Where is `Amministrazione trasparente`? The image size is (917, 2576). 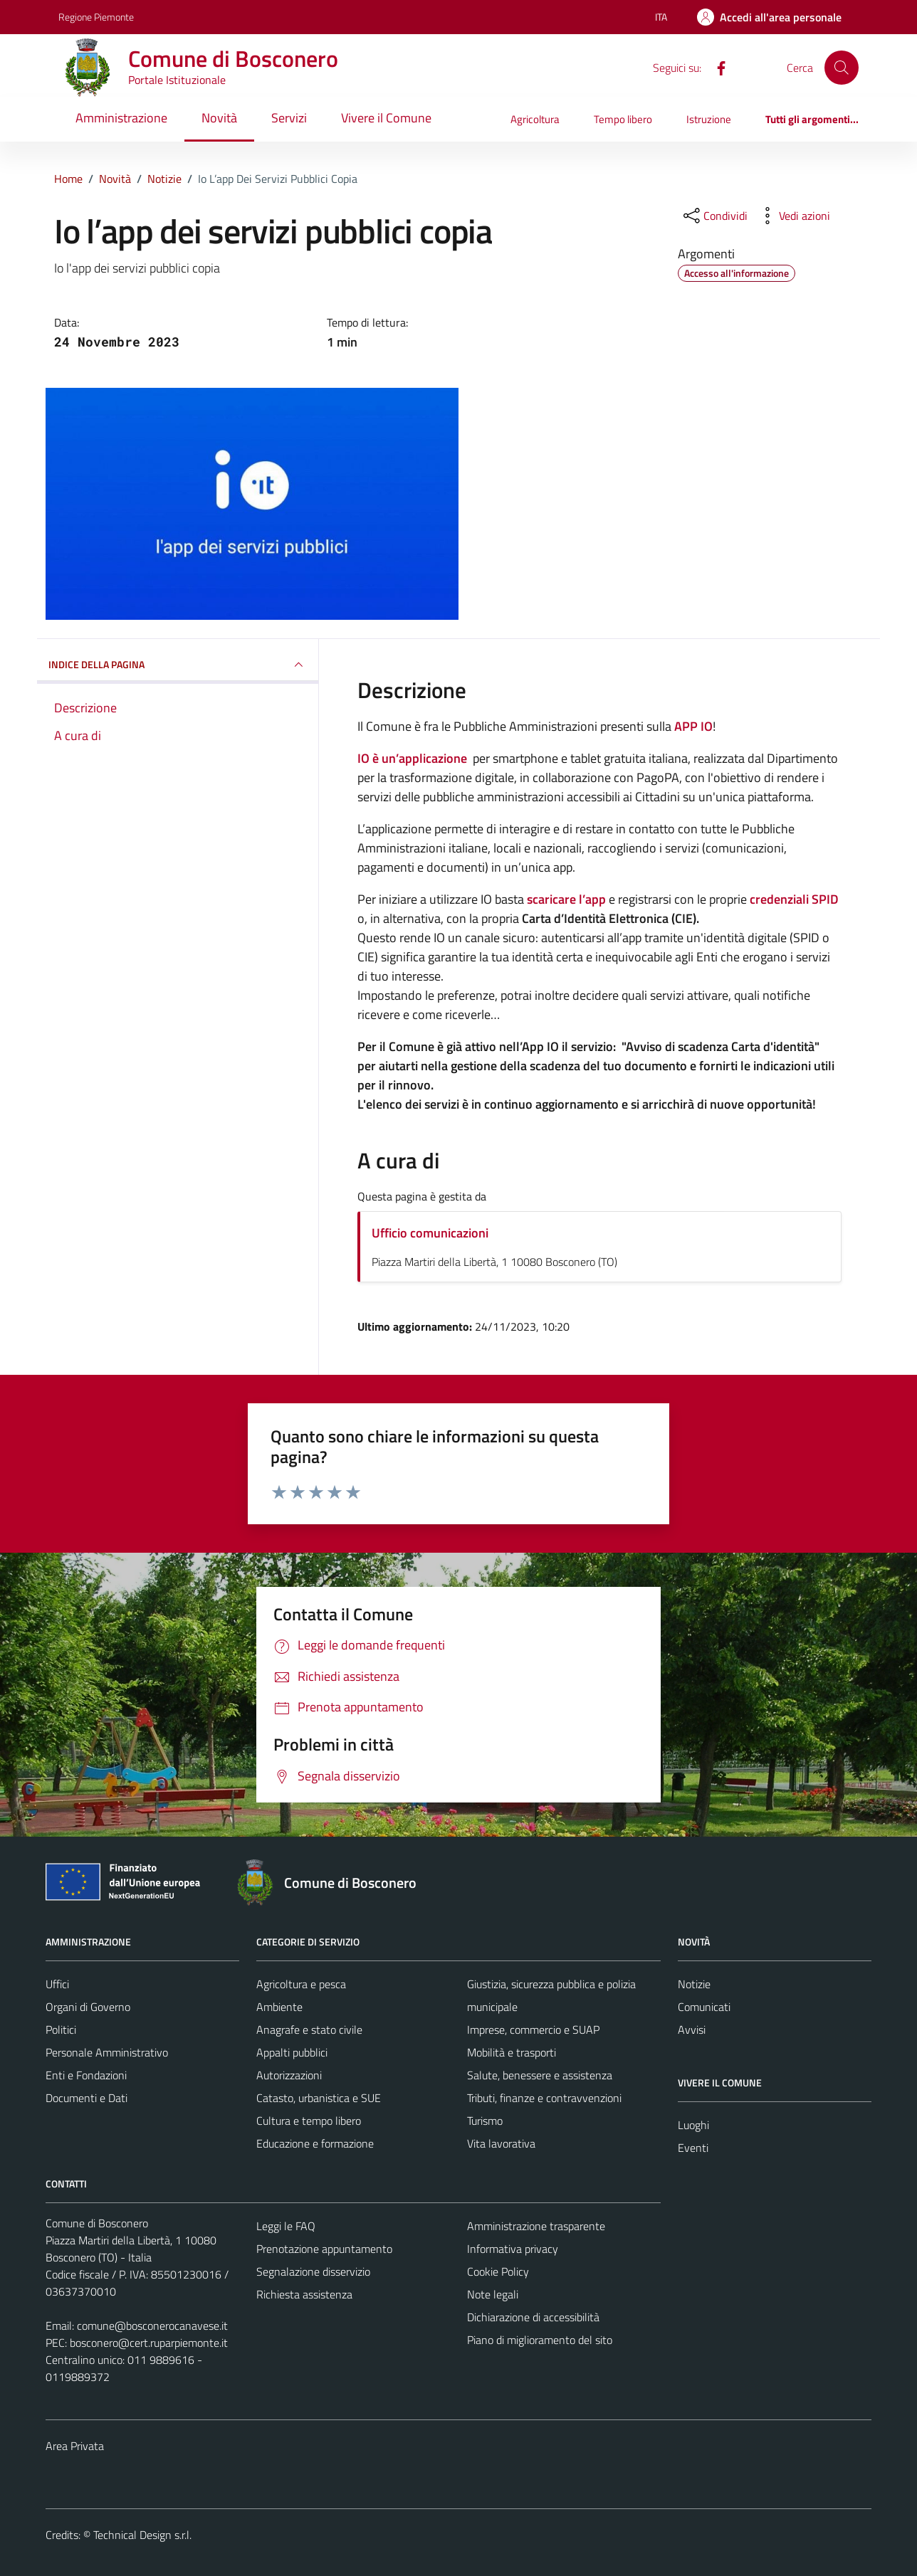
Amministrazione trasparente is located at coordinates (536, 2225).